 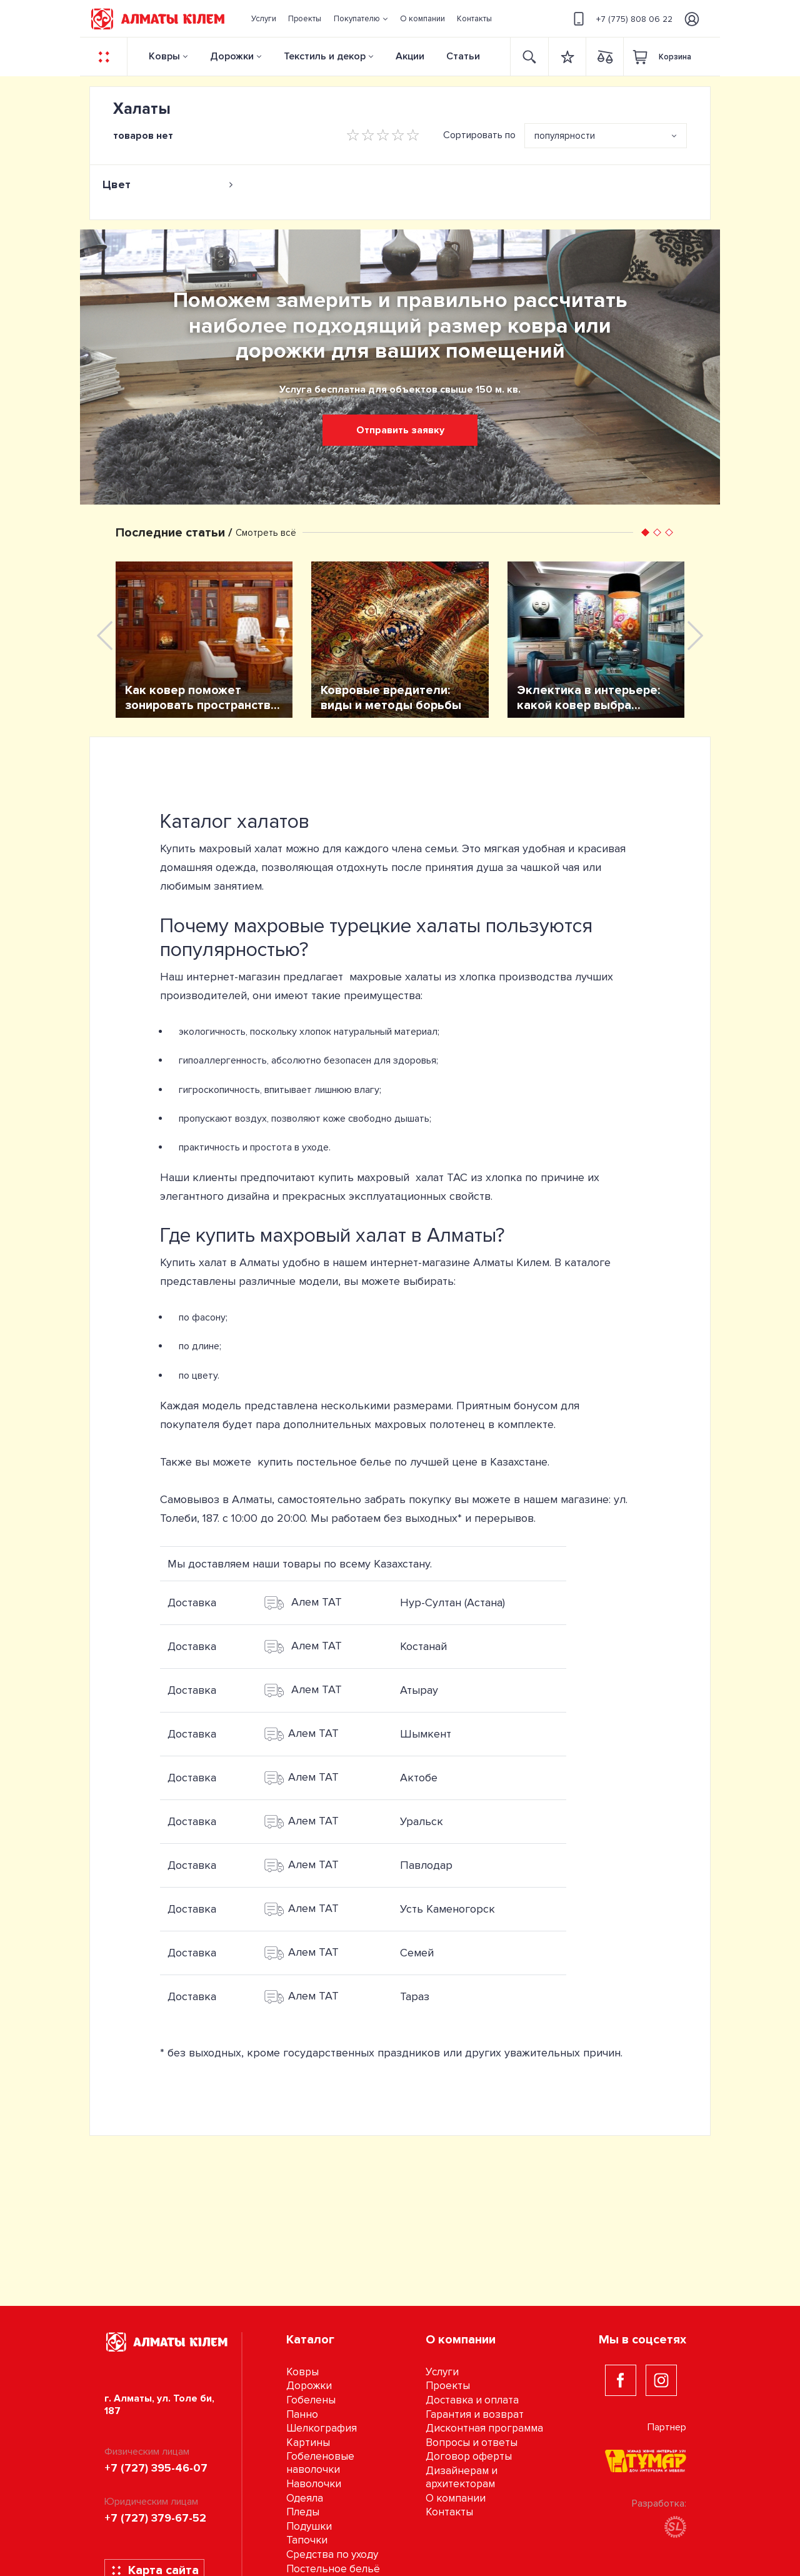 What do you see at coordinates (325, 56) in the screenshot?
I see `Текстиль и декор [button]` at bounding box center [325, 56].